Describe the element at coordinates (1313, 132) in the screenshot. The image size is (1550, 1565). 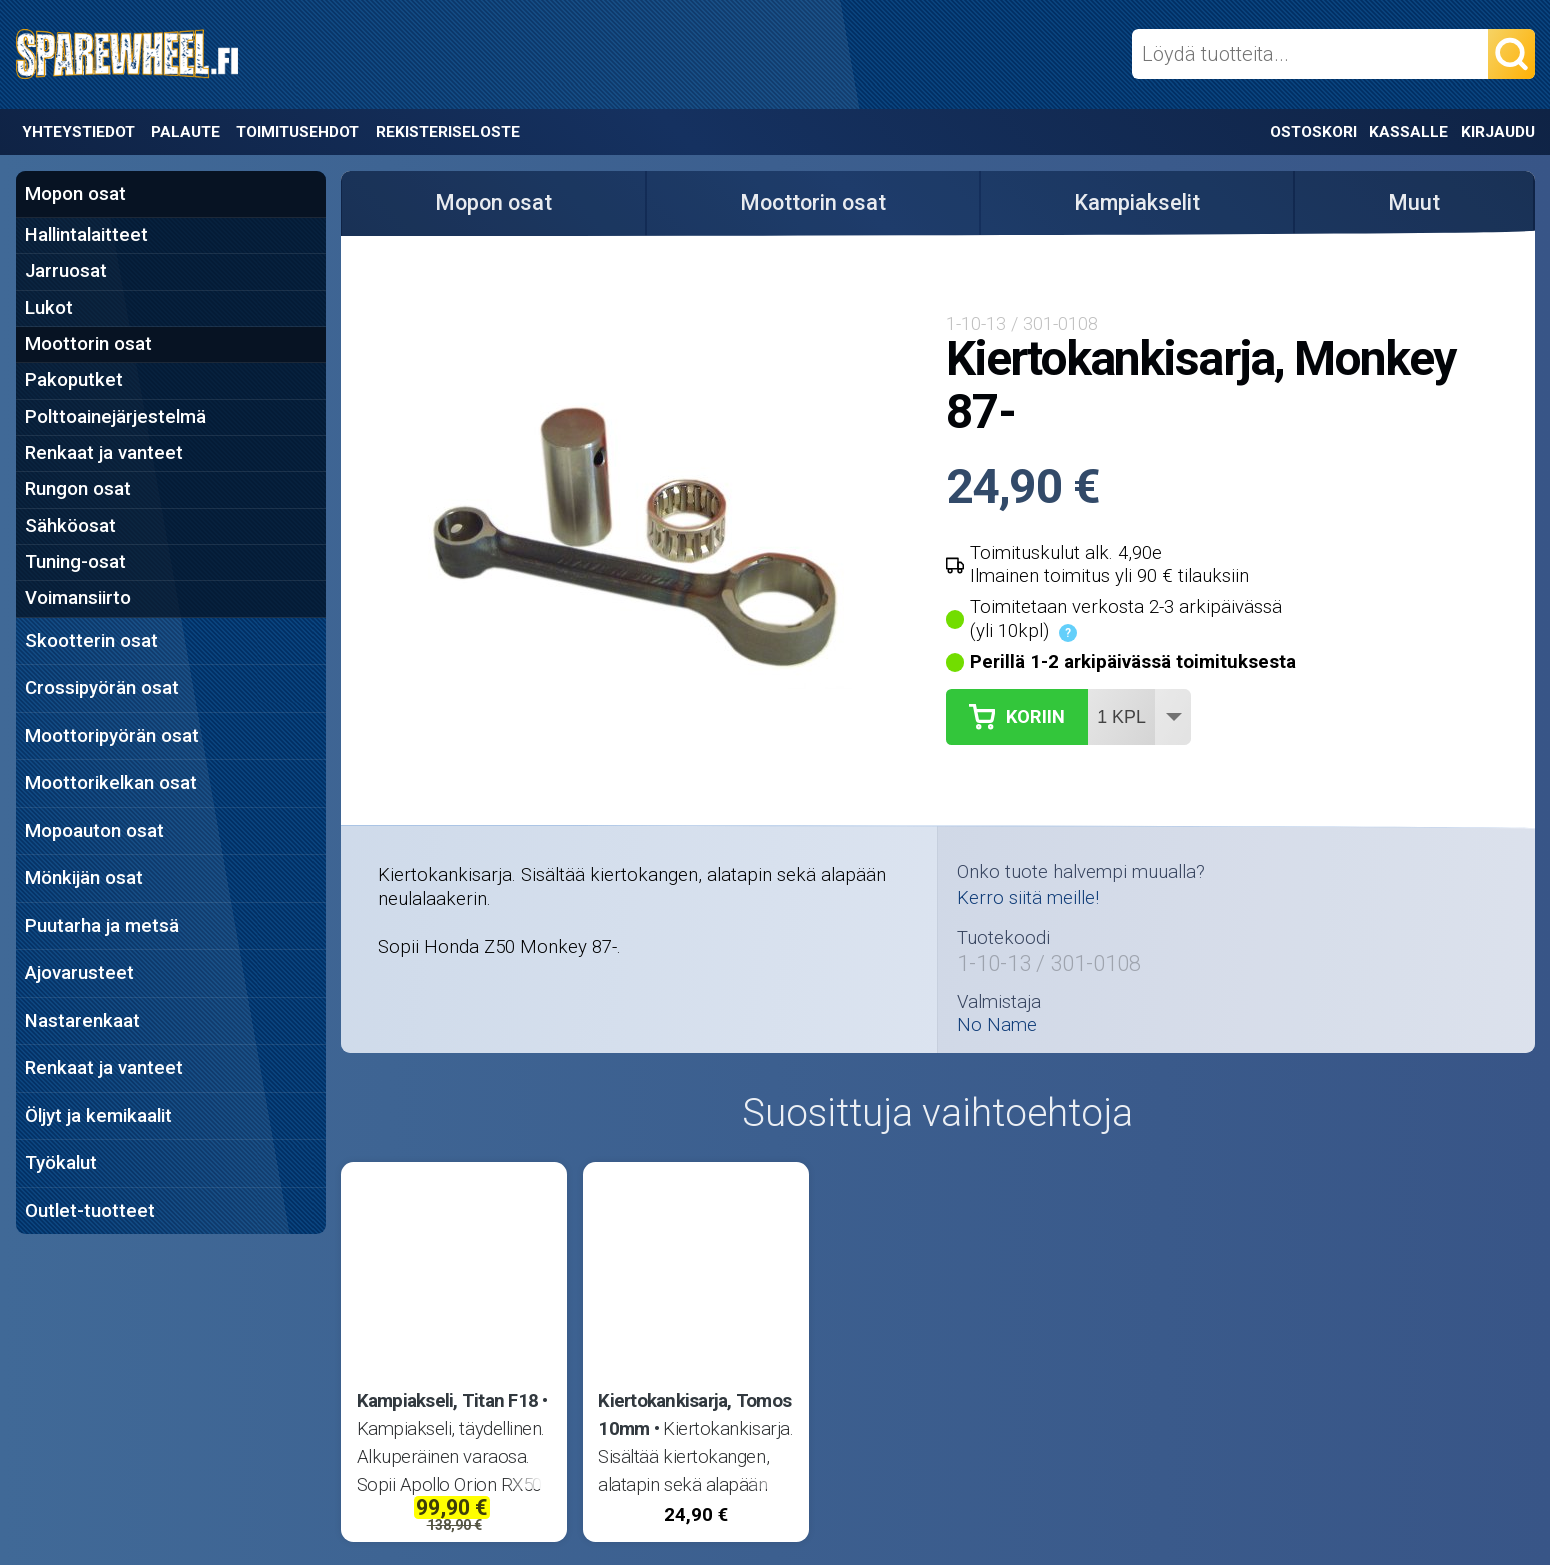
I see `Ostoskori` at that location.